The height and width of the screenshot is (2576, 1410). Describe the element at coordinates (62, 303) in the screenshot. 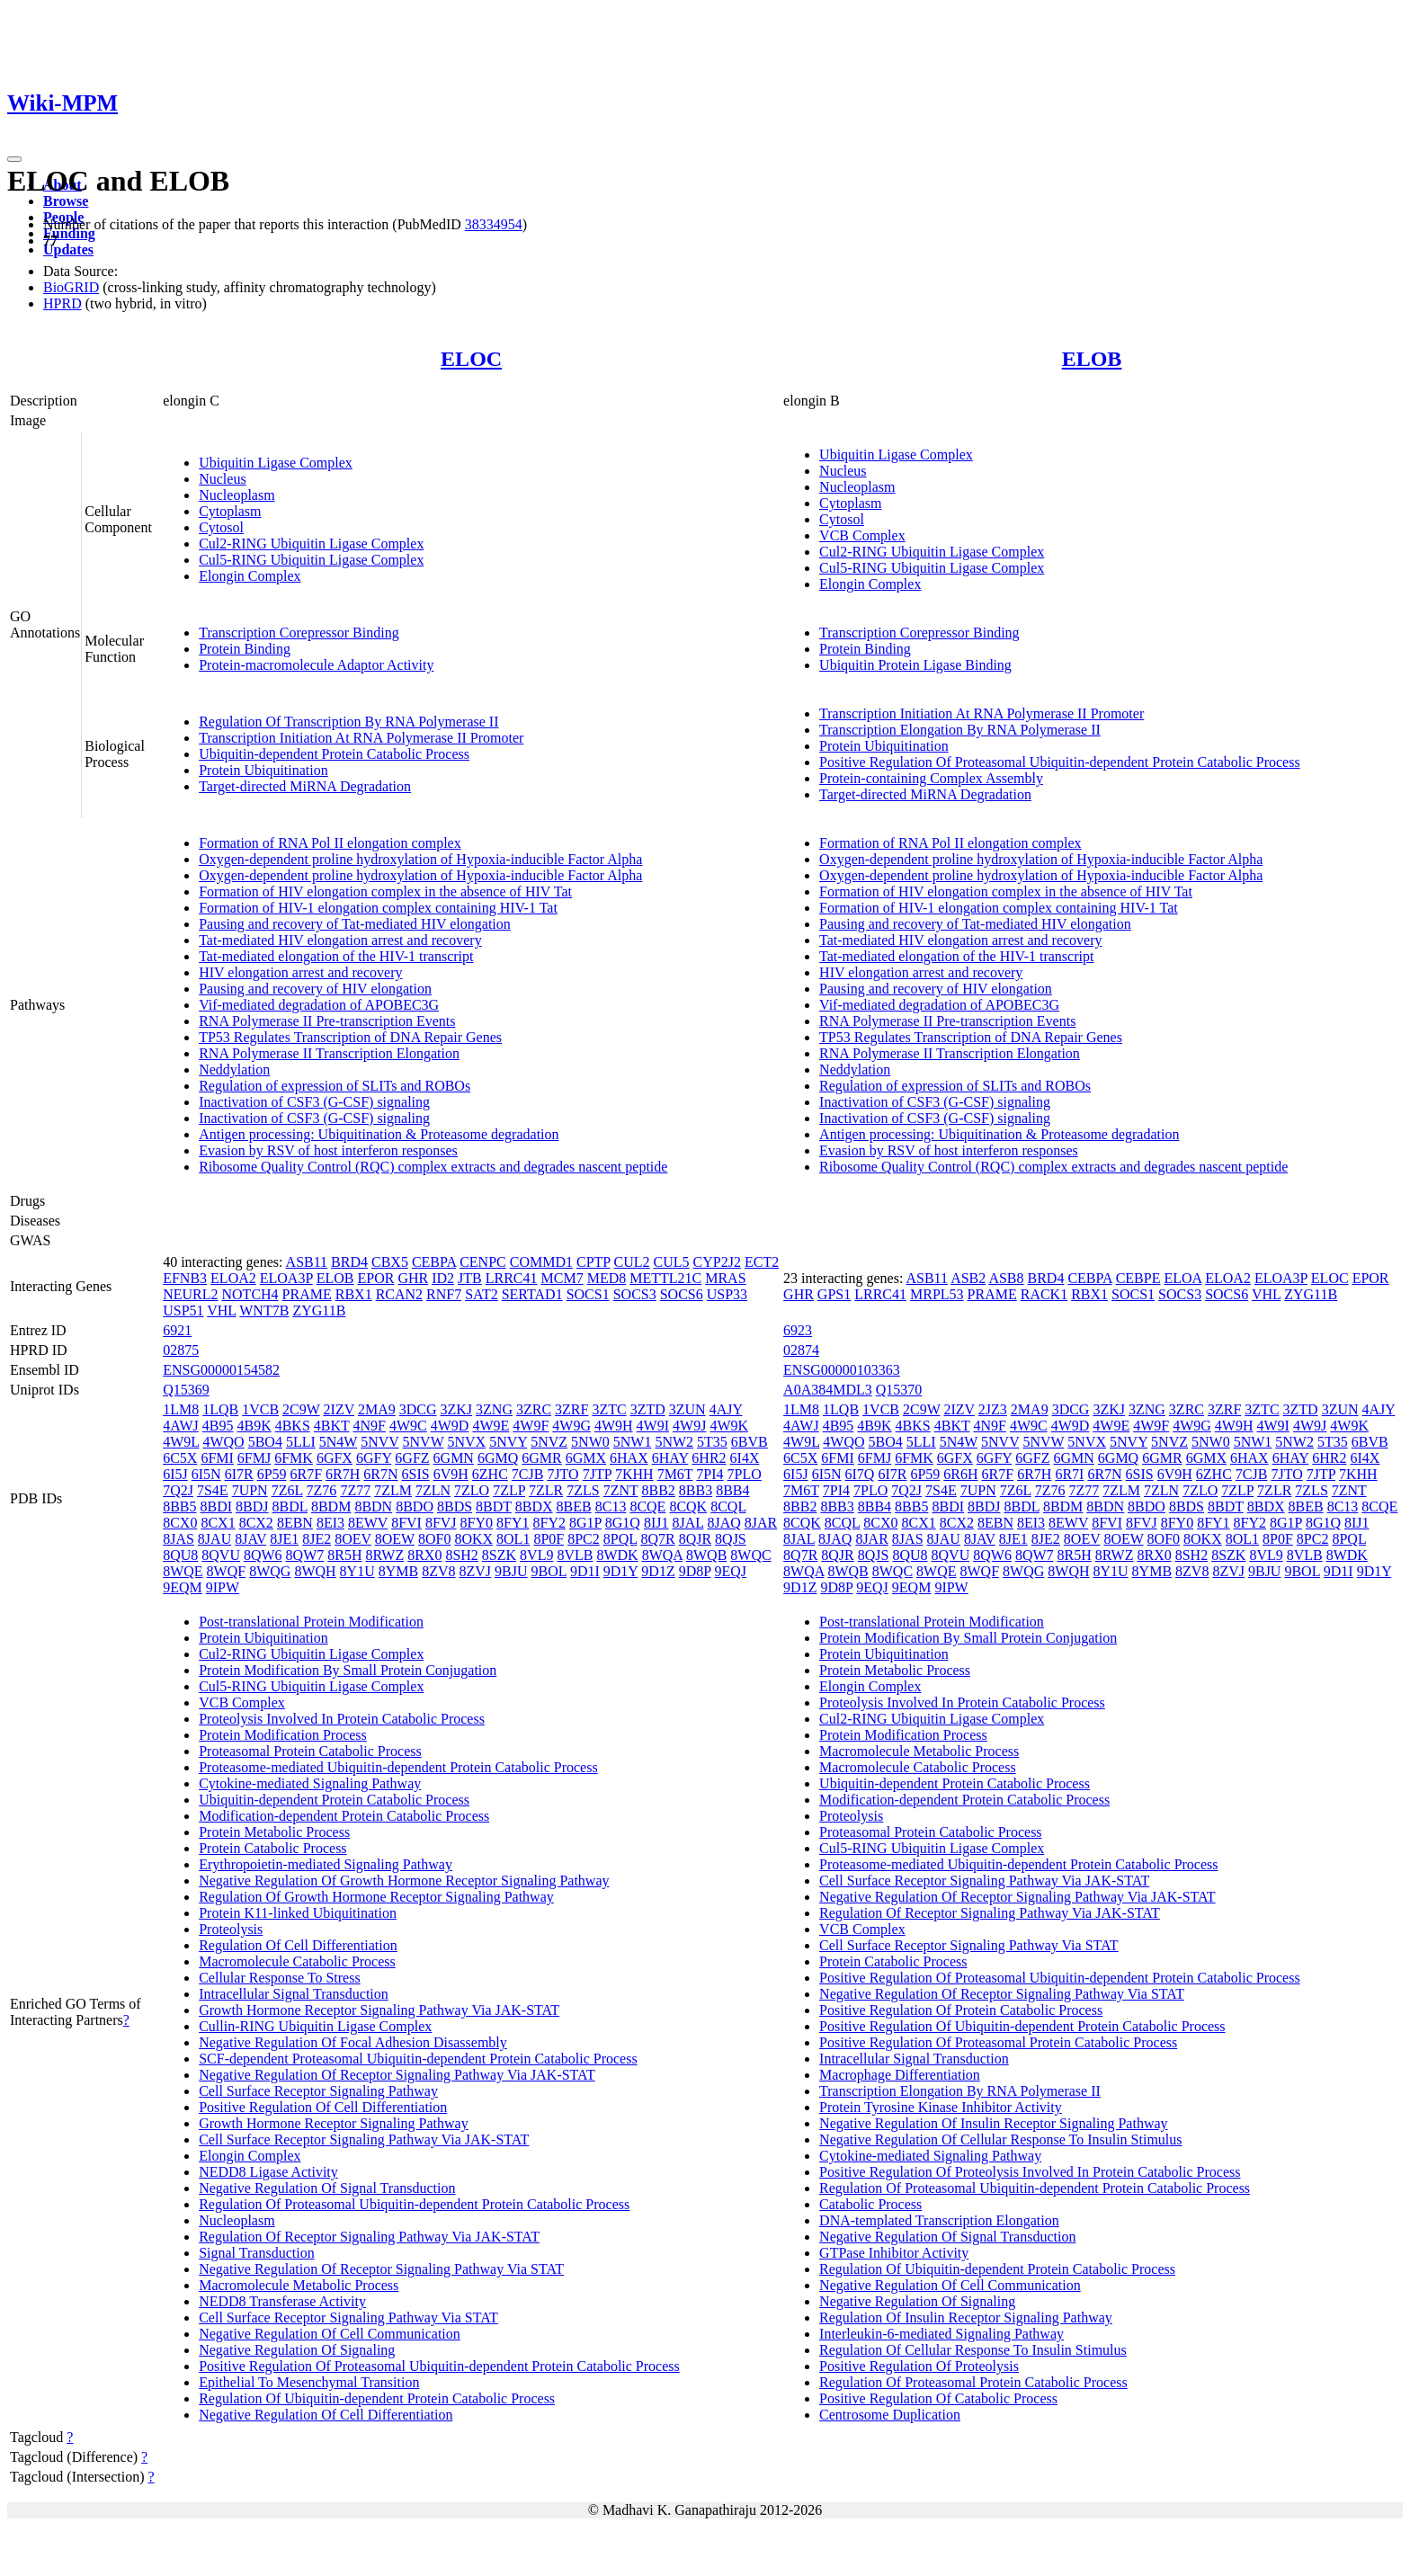

I see `HPRD` at that location.